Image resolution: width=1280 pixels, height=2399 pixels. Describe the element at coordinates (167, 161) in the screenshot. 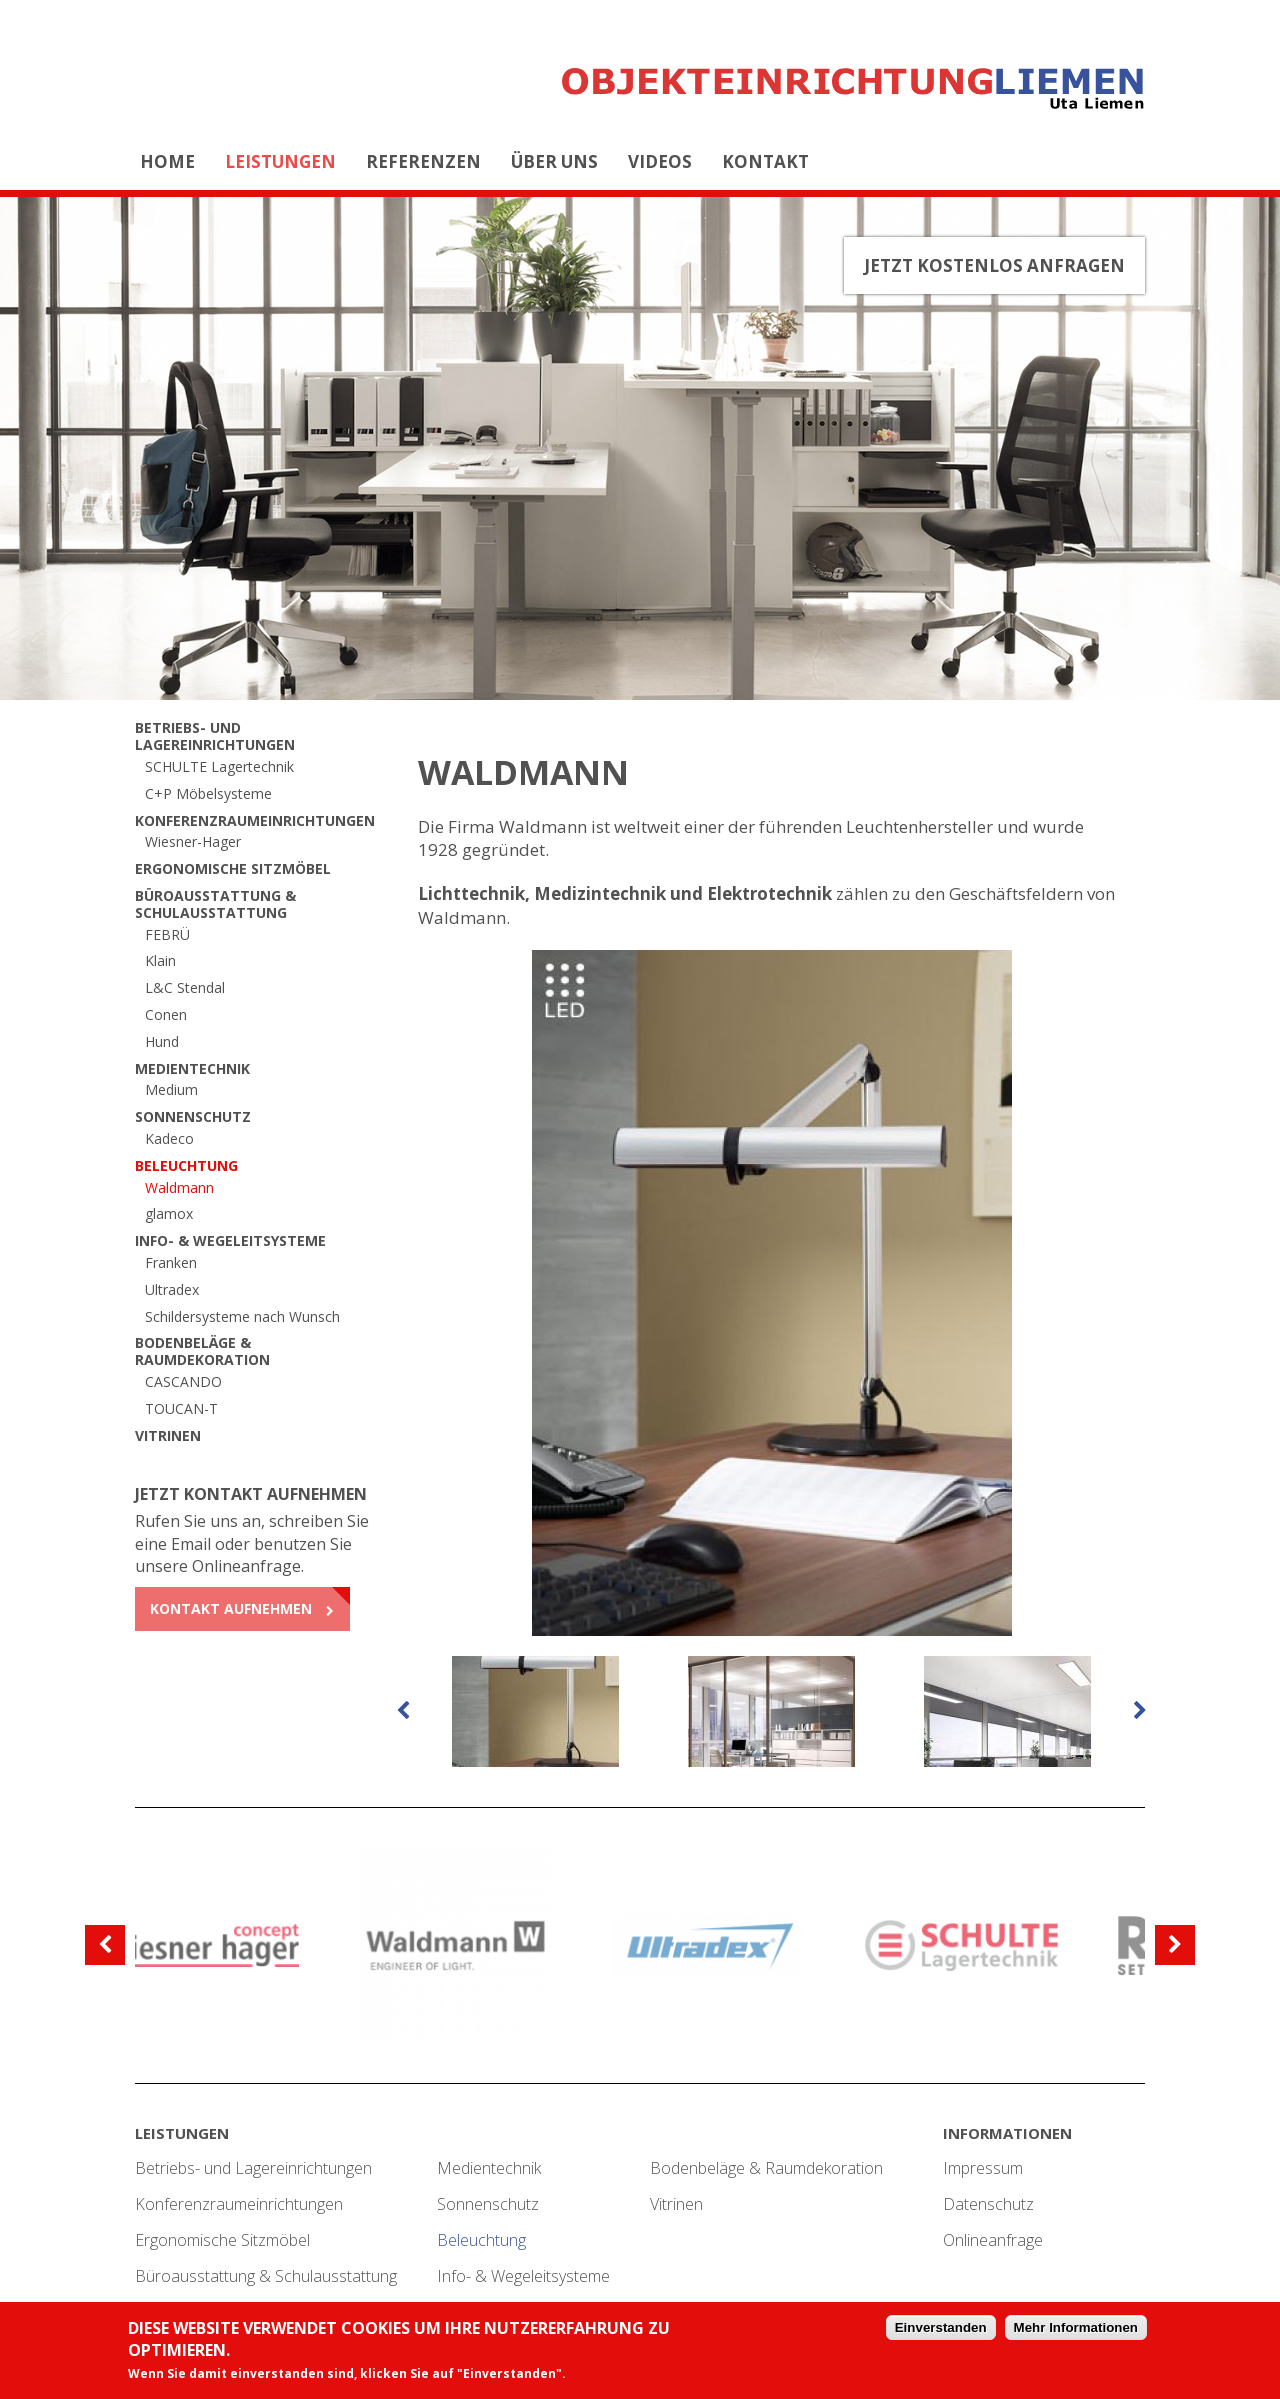

I see `Home` at that location.